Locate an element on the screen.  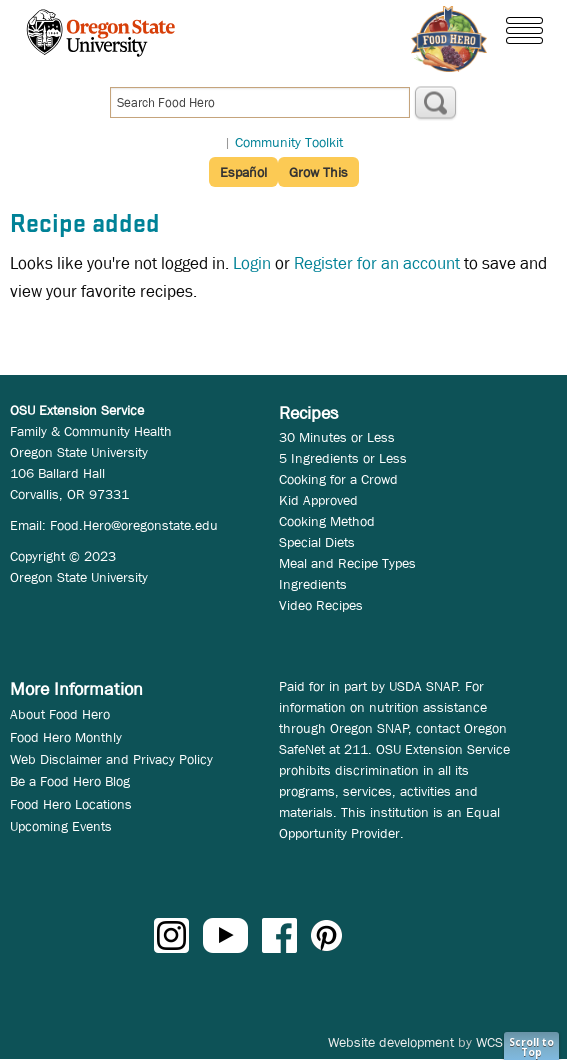
Cooking Method is located at coordinates (327, 521).